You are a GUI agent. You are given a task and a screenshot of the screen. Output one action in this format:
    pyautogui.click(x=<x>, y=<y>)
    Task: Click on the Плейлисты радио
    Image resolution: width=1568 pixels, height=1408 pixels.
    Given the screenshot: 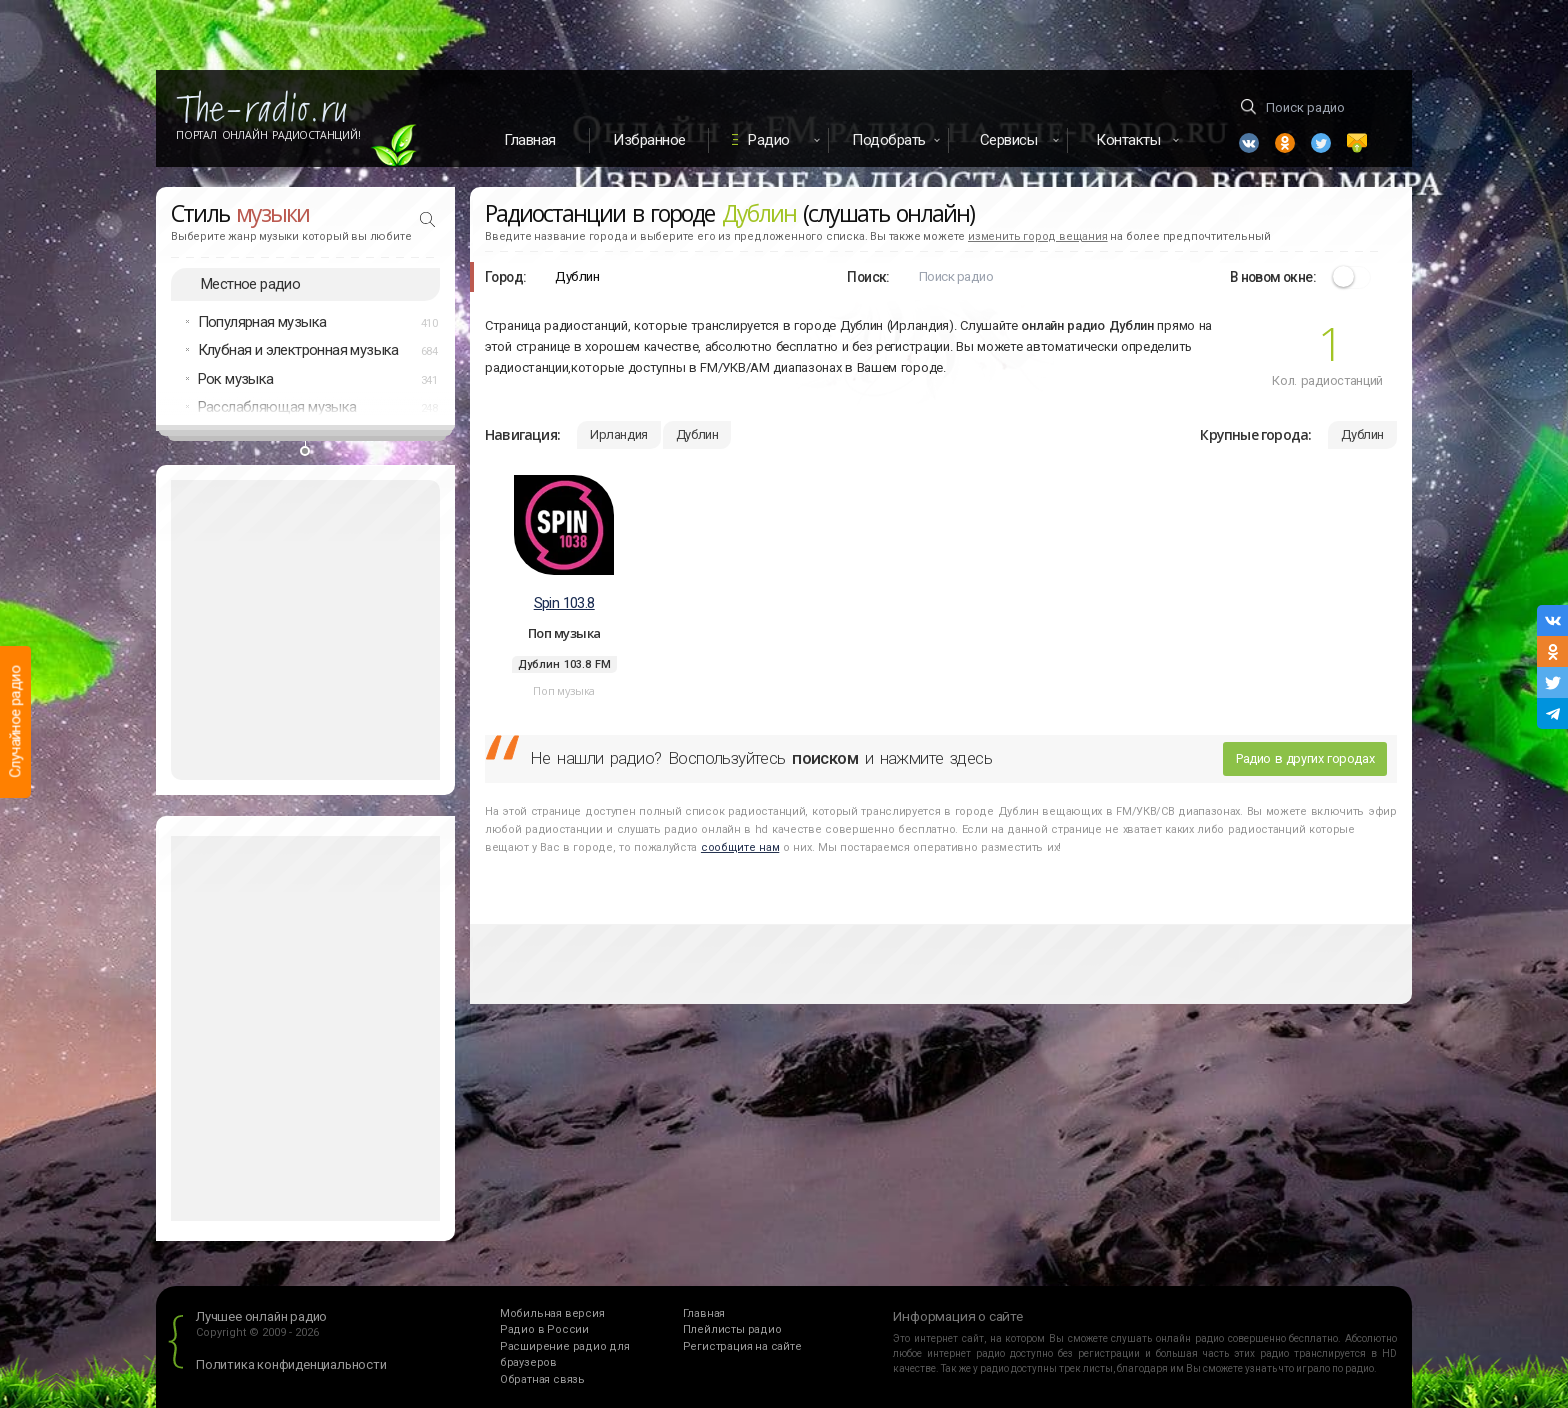 What is the action you would take?
    pyautogui.click(x=732, y=1329)
    